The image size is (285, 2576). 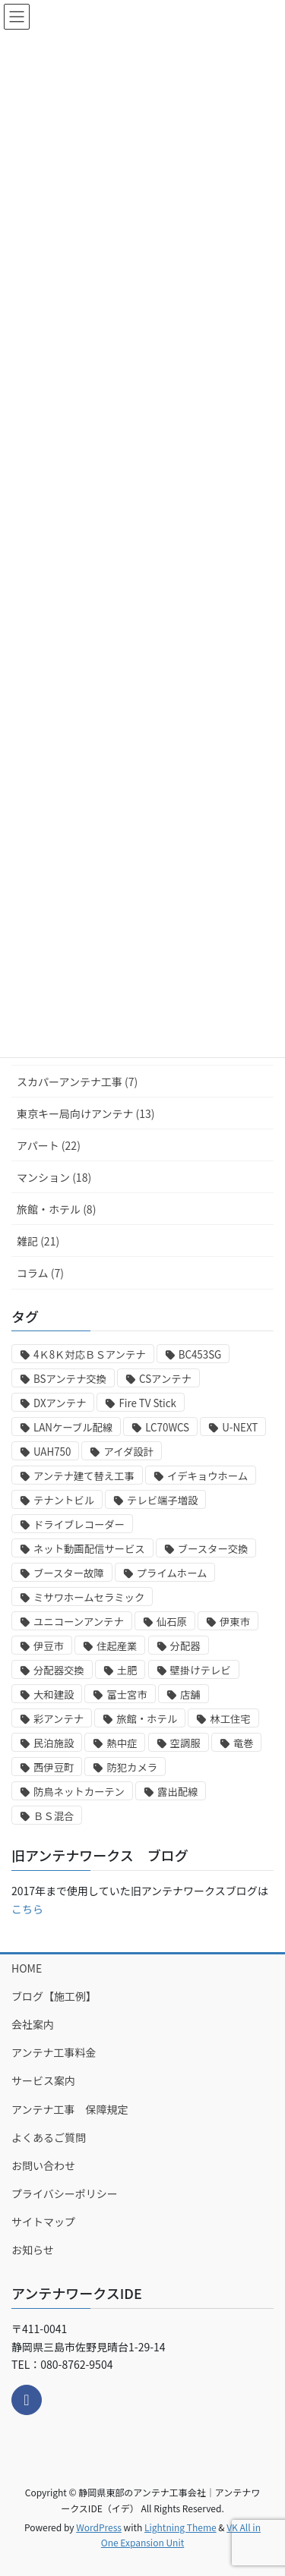 What do you see at coordinates (64, 2193) in the screenshot?
I see `プライバシーポリシー` at bounding box center [64, 2193].